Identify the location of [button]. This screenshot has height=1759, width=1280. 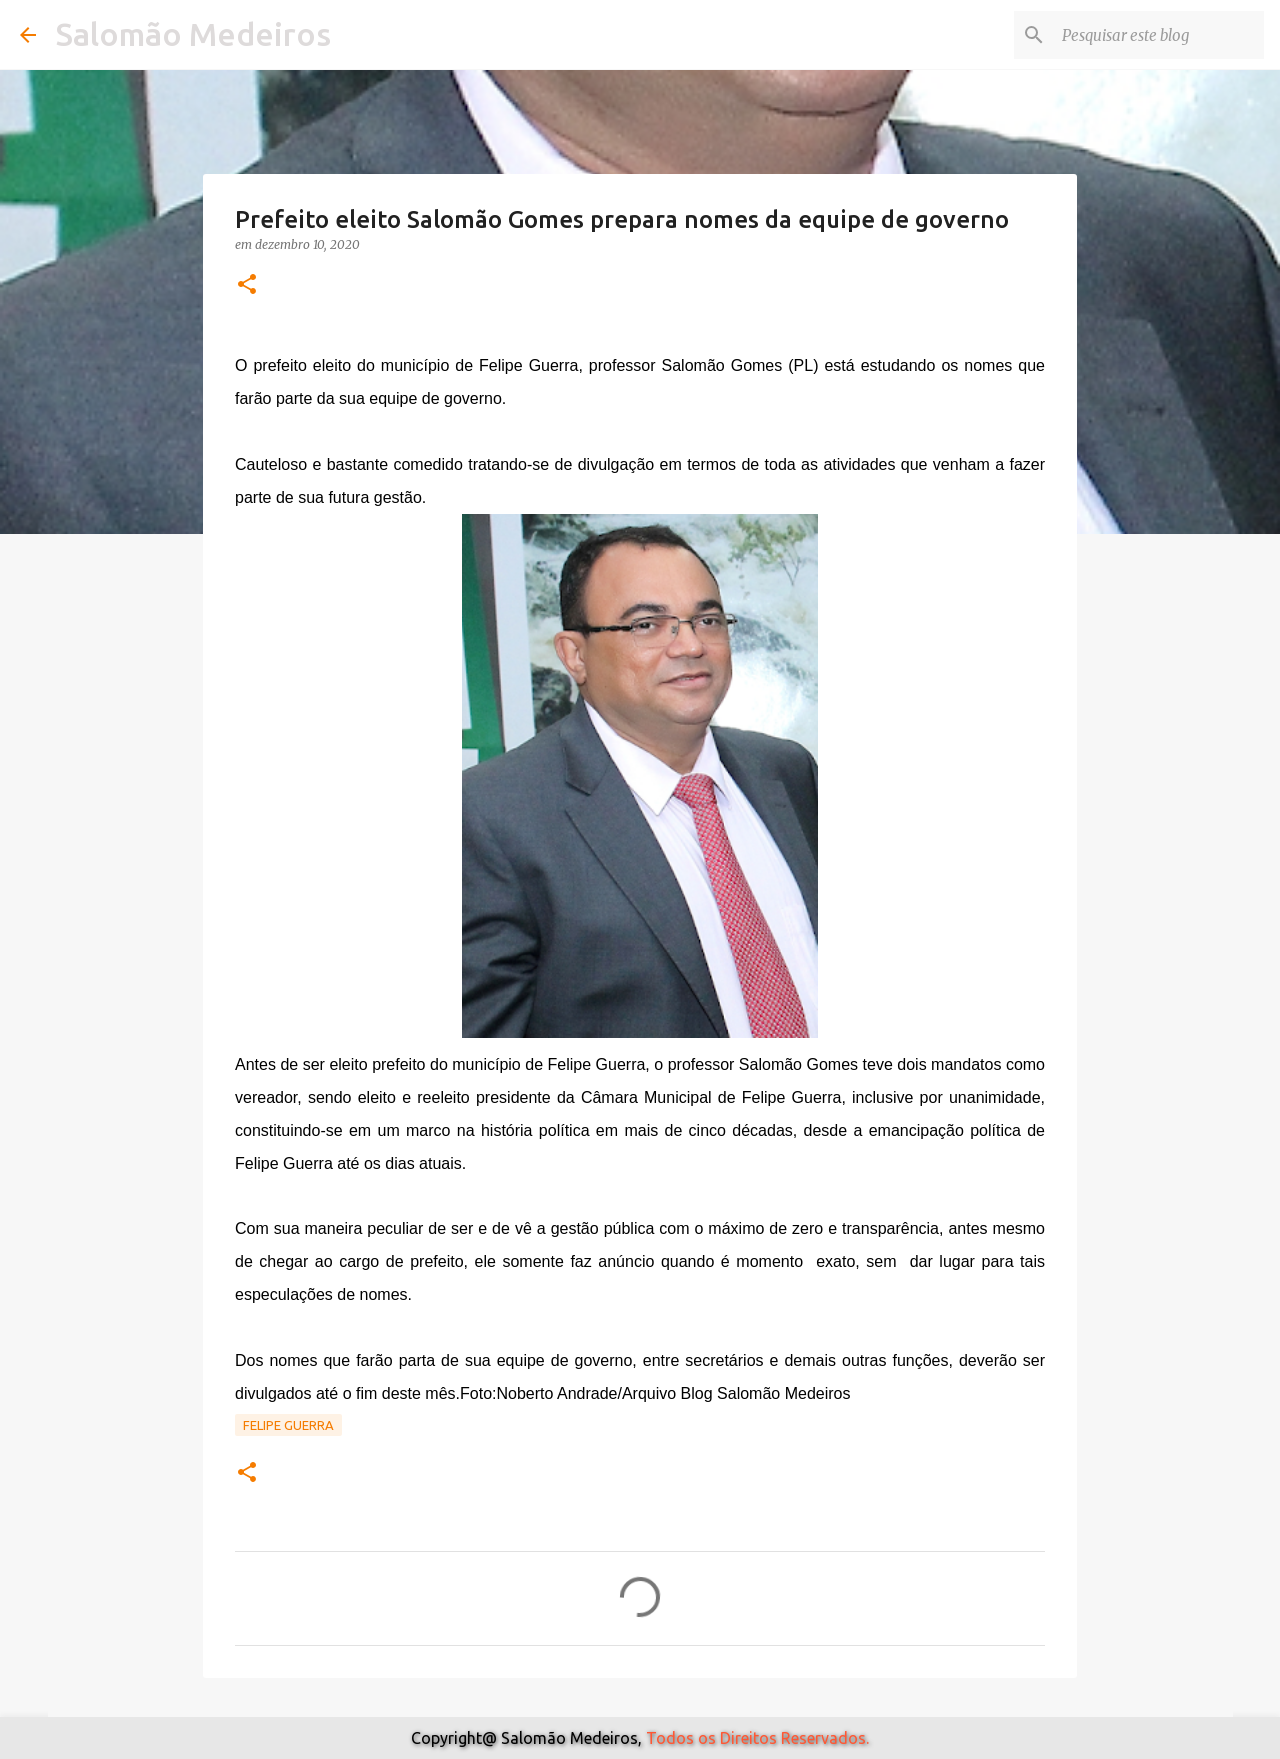
(247, 285).